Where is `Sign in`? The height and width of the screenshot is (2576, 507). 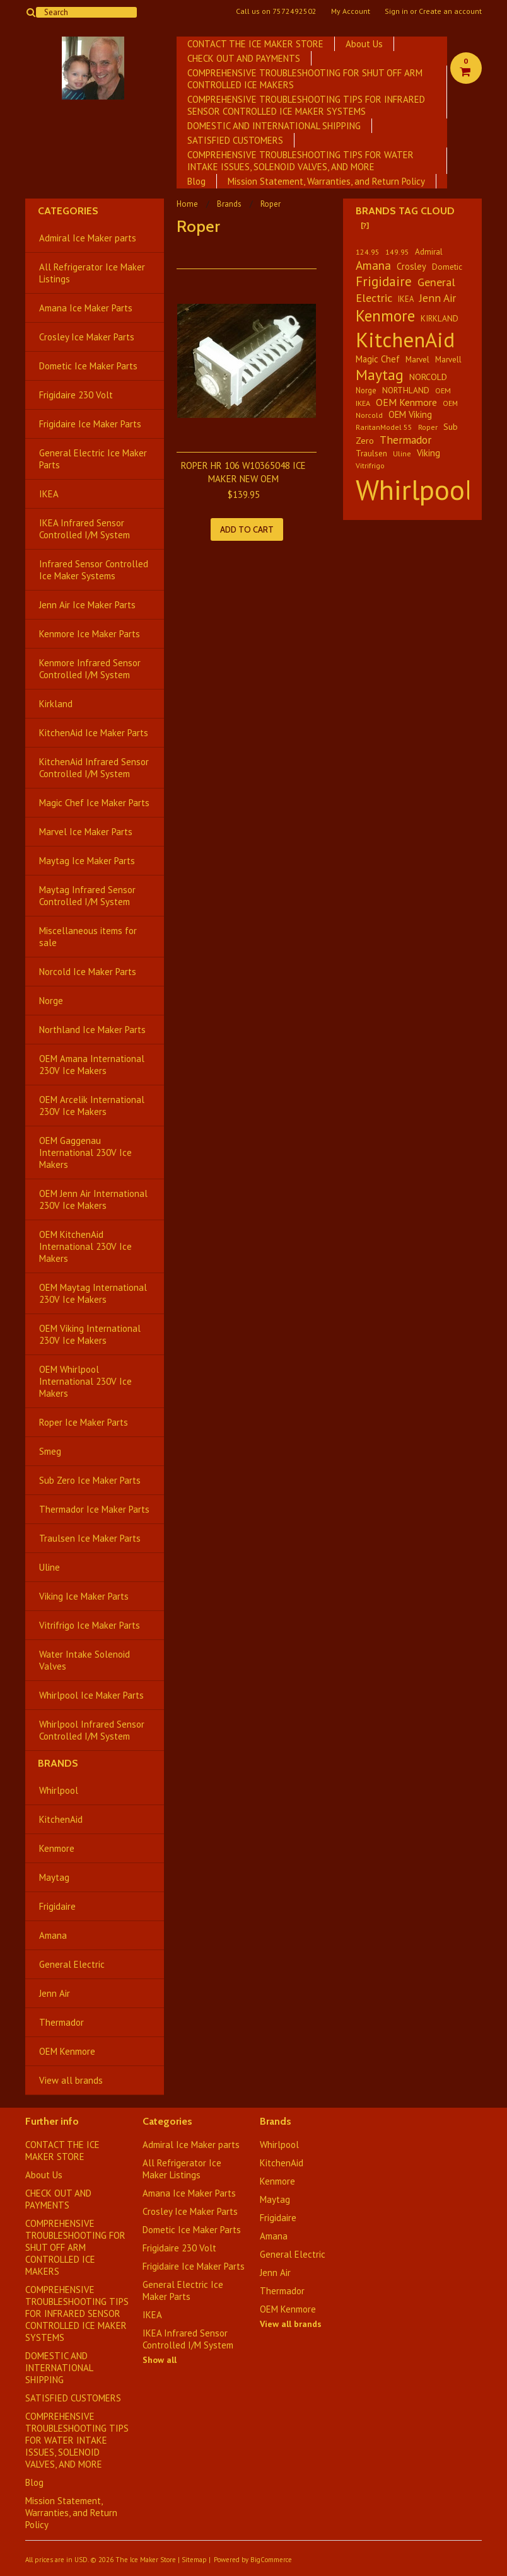 Sign in is located at coordinates (396, 11).